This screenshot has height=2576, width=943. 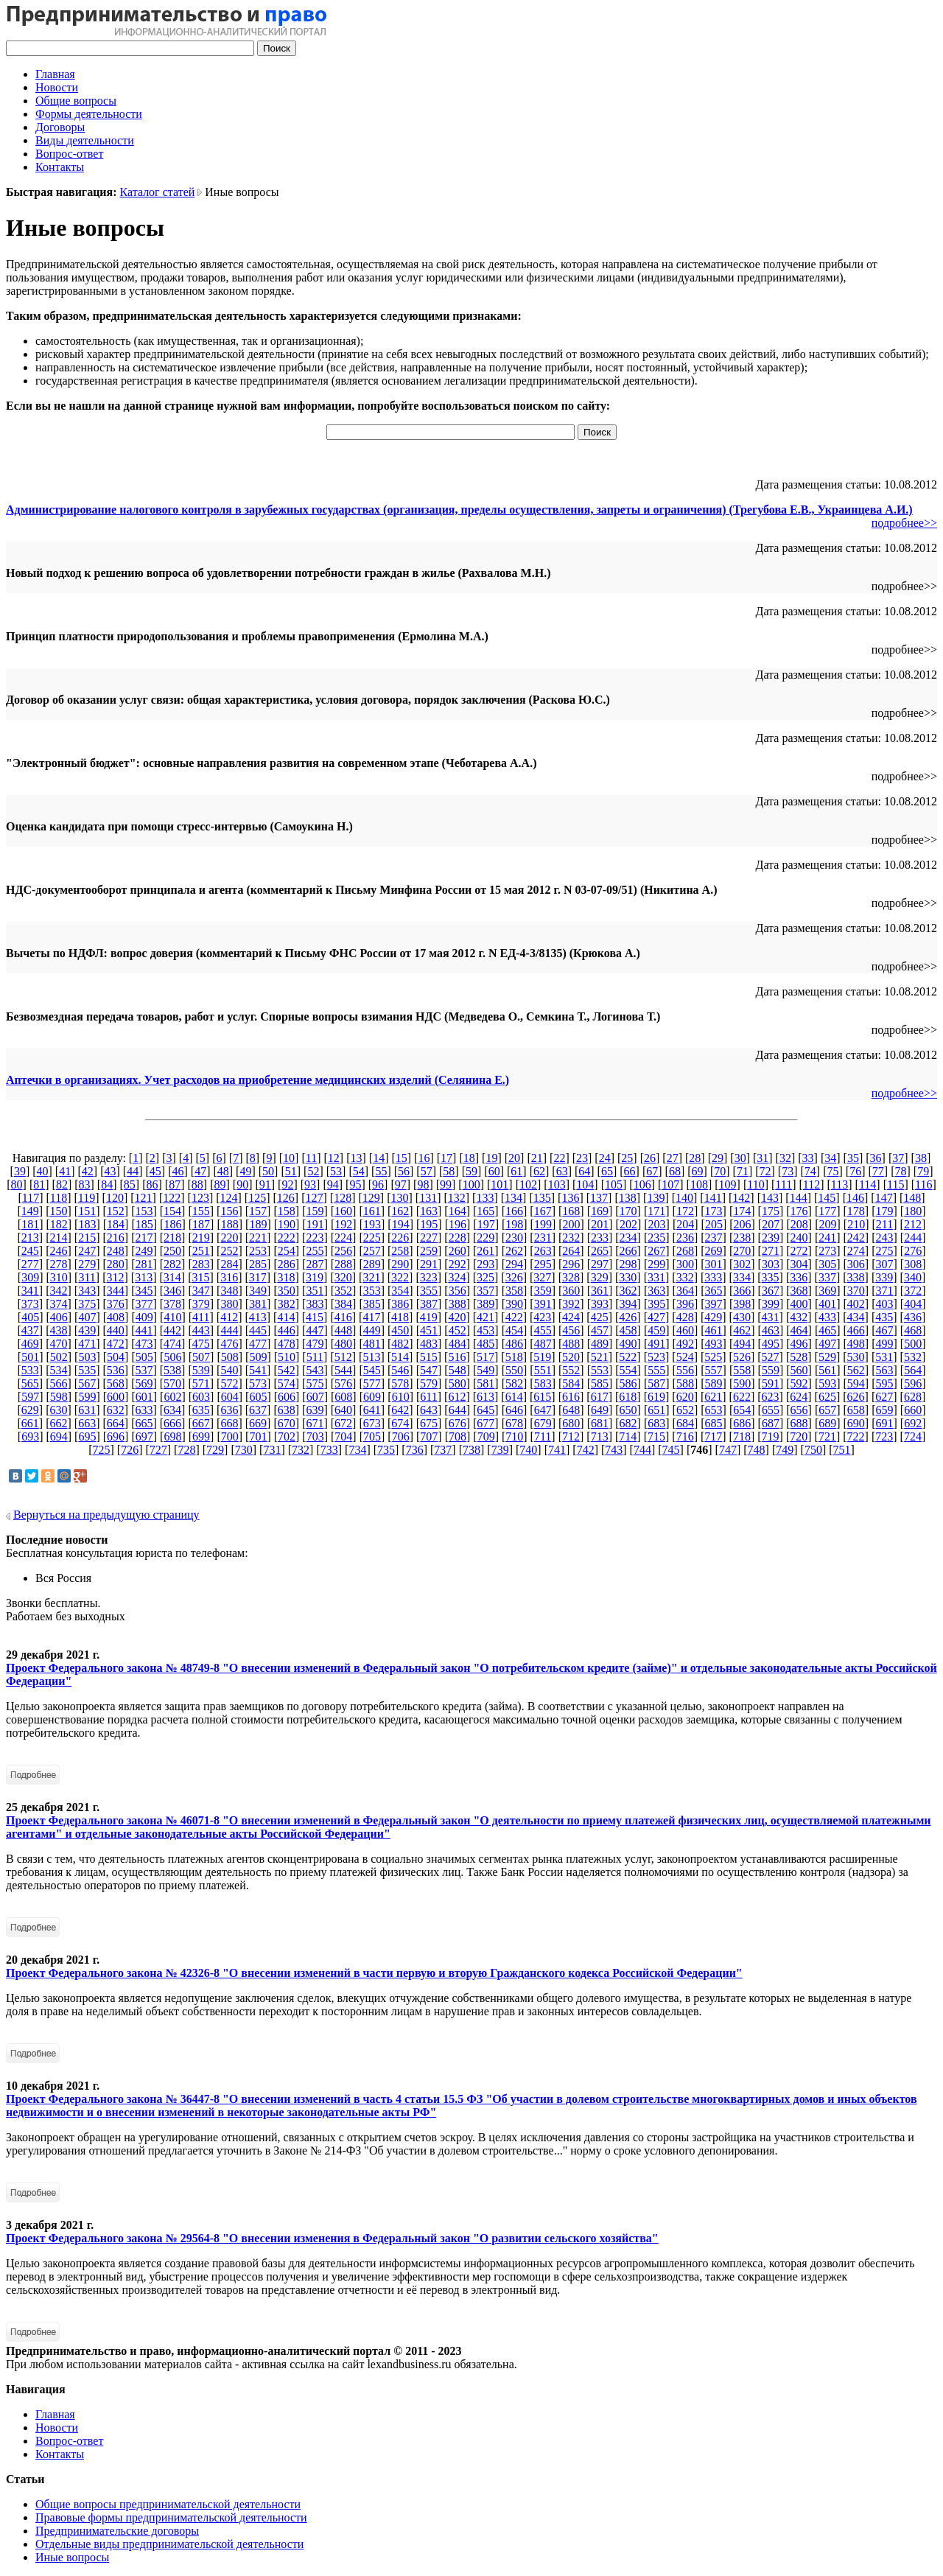 What do you see at coordinates (258, 1330) in the screenshot?
I see `445` at bounding box center [258, 1330].